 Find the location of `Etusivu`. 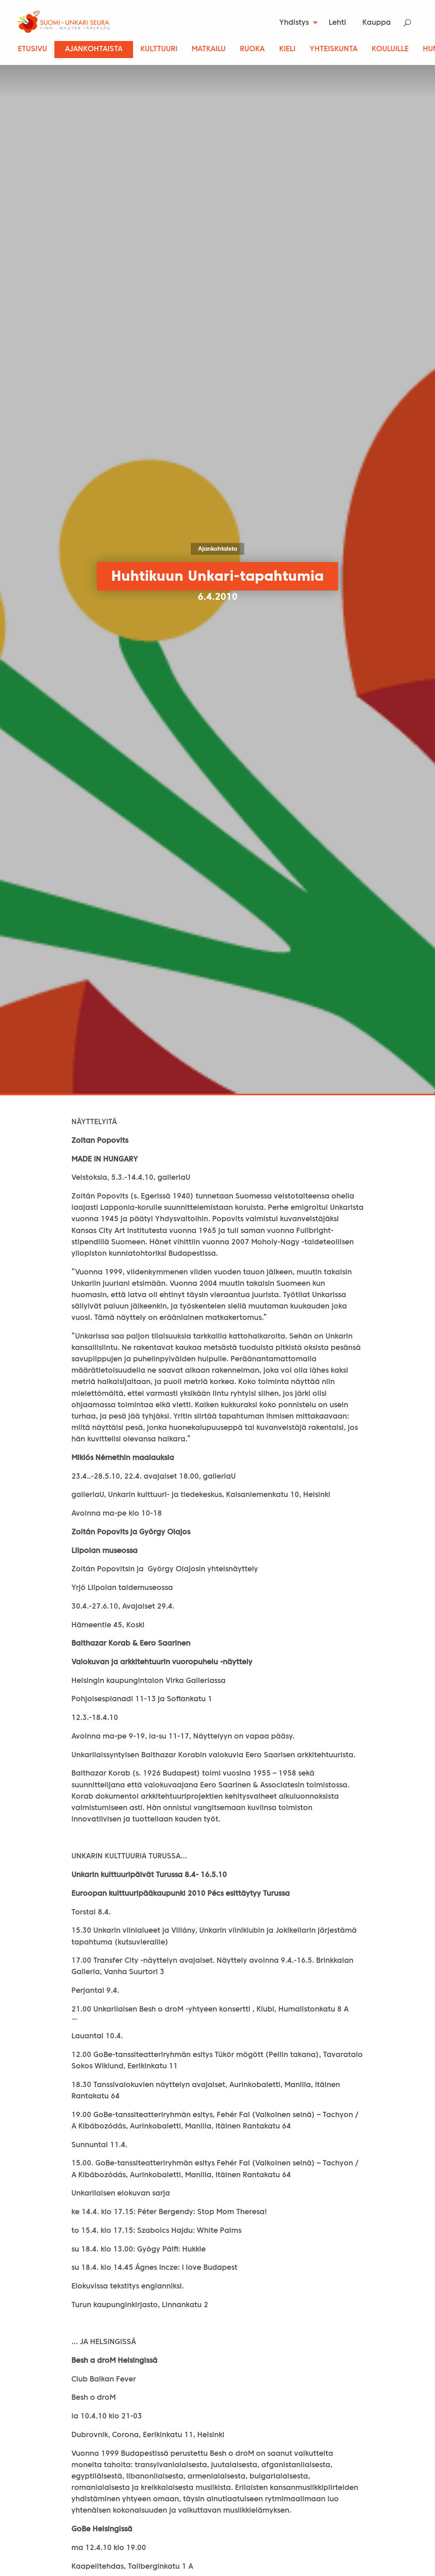

Etusivu is located at coordinates (32, 49).